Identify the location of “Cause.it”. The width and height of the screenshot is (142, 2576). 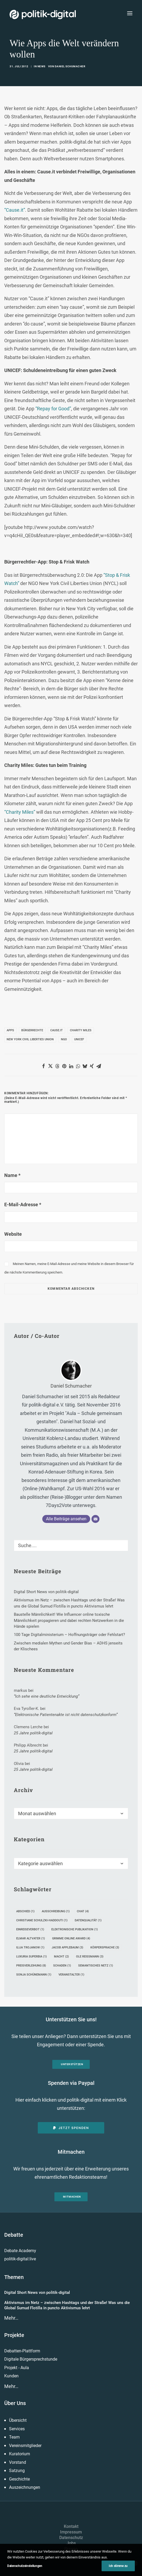
(14, 210).